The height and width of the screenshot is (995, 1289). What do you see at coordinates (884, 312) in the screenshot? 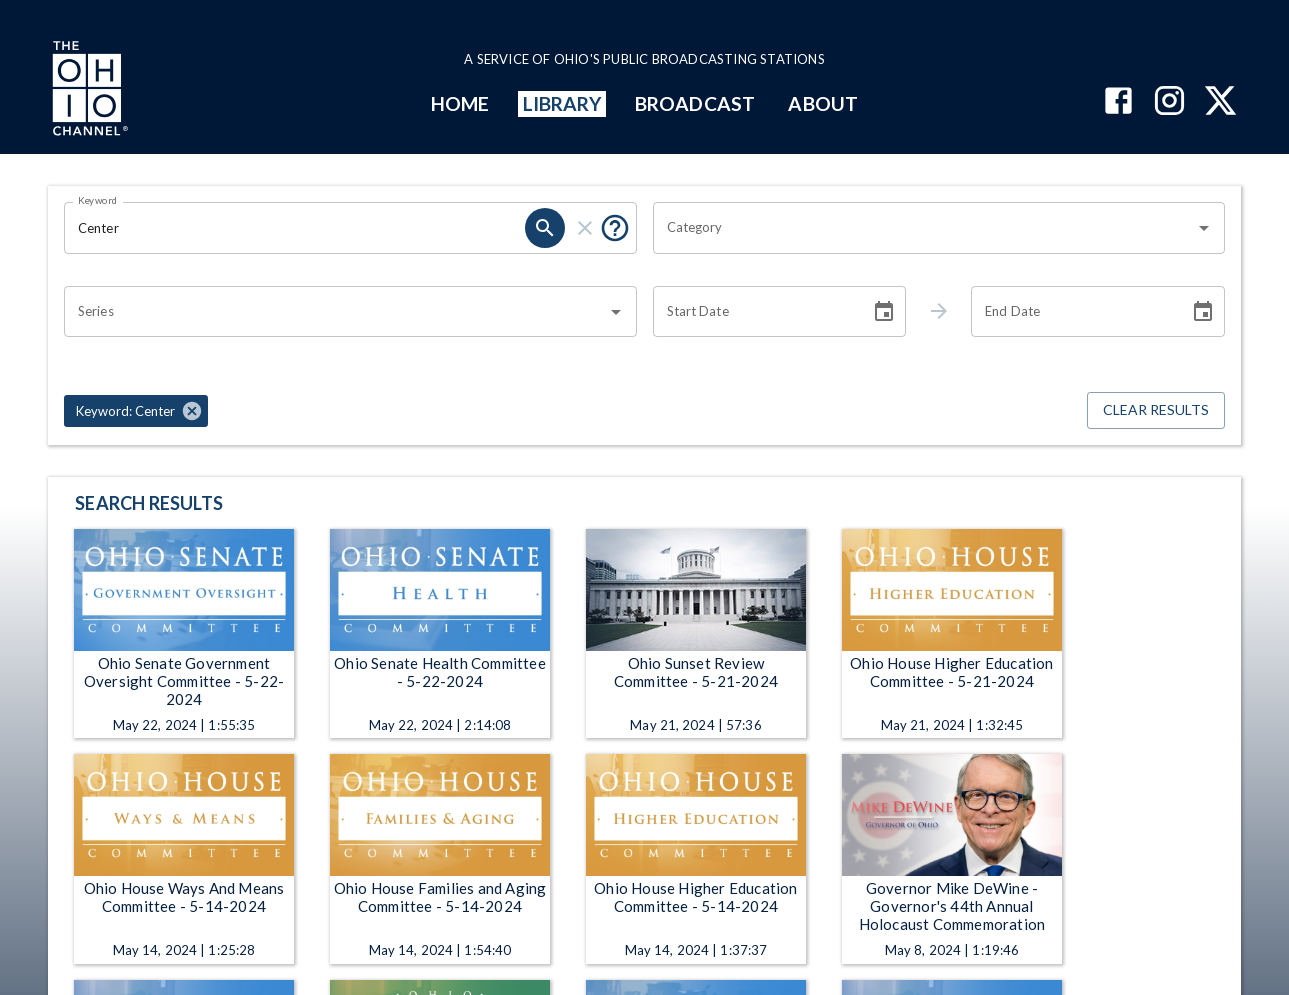
I see `[Choose date]` at bounding box center [884, 312].